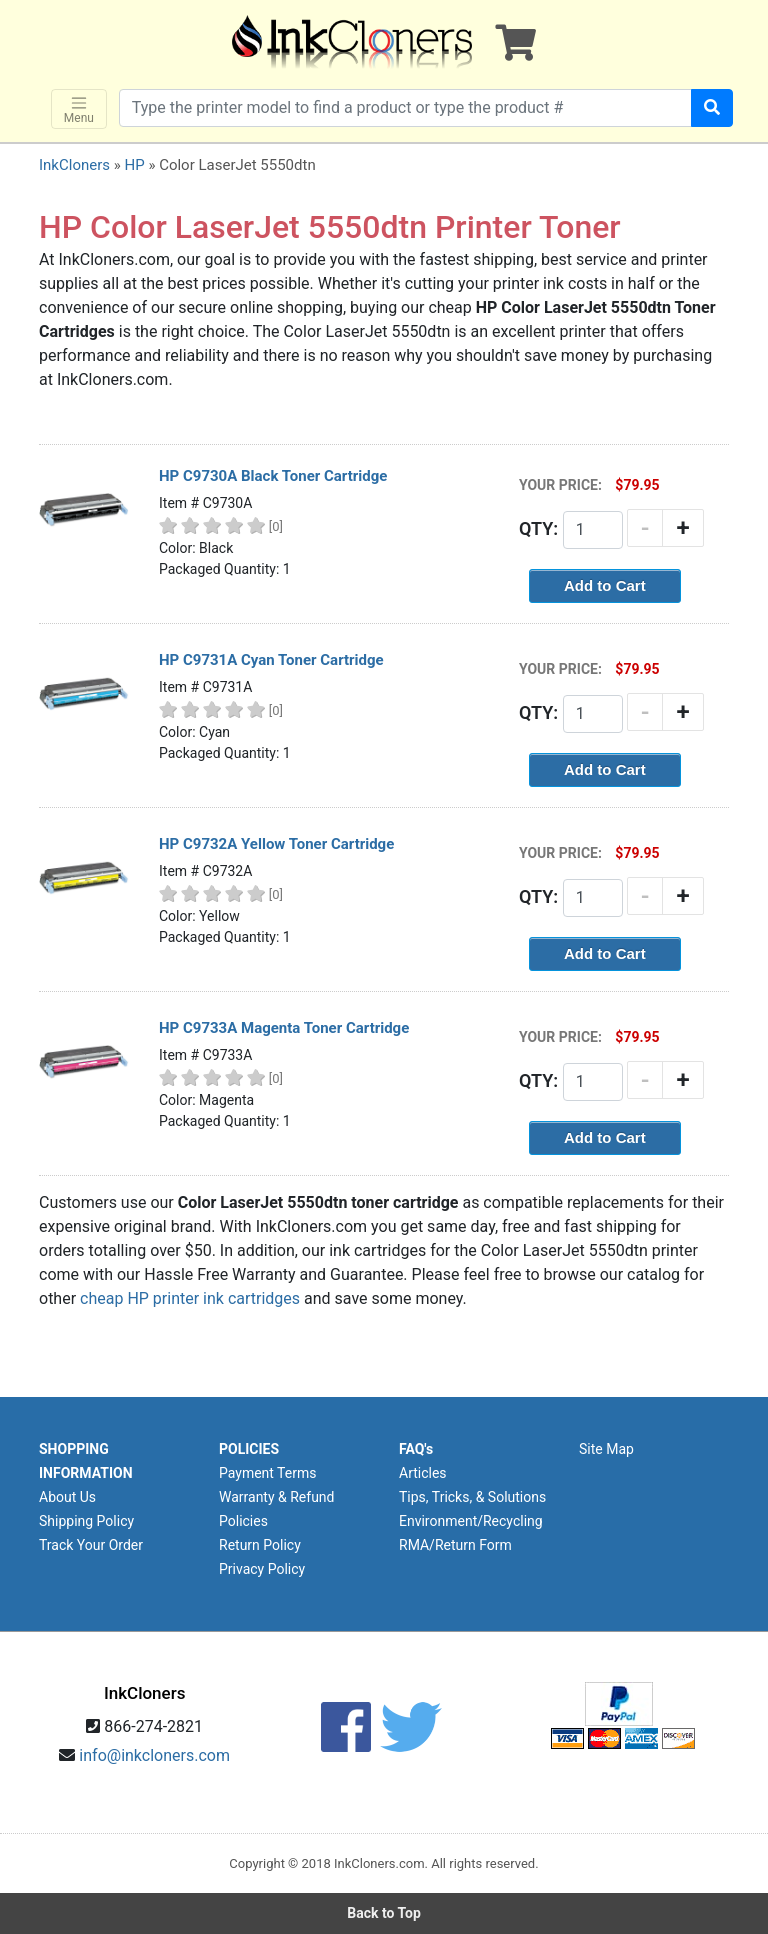 This screenshot has width=768, height=1934. Describe the element at coordinates (260, 1545) in the screenshot. I see `Return Policy` at that location.